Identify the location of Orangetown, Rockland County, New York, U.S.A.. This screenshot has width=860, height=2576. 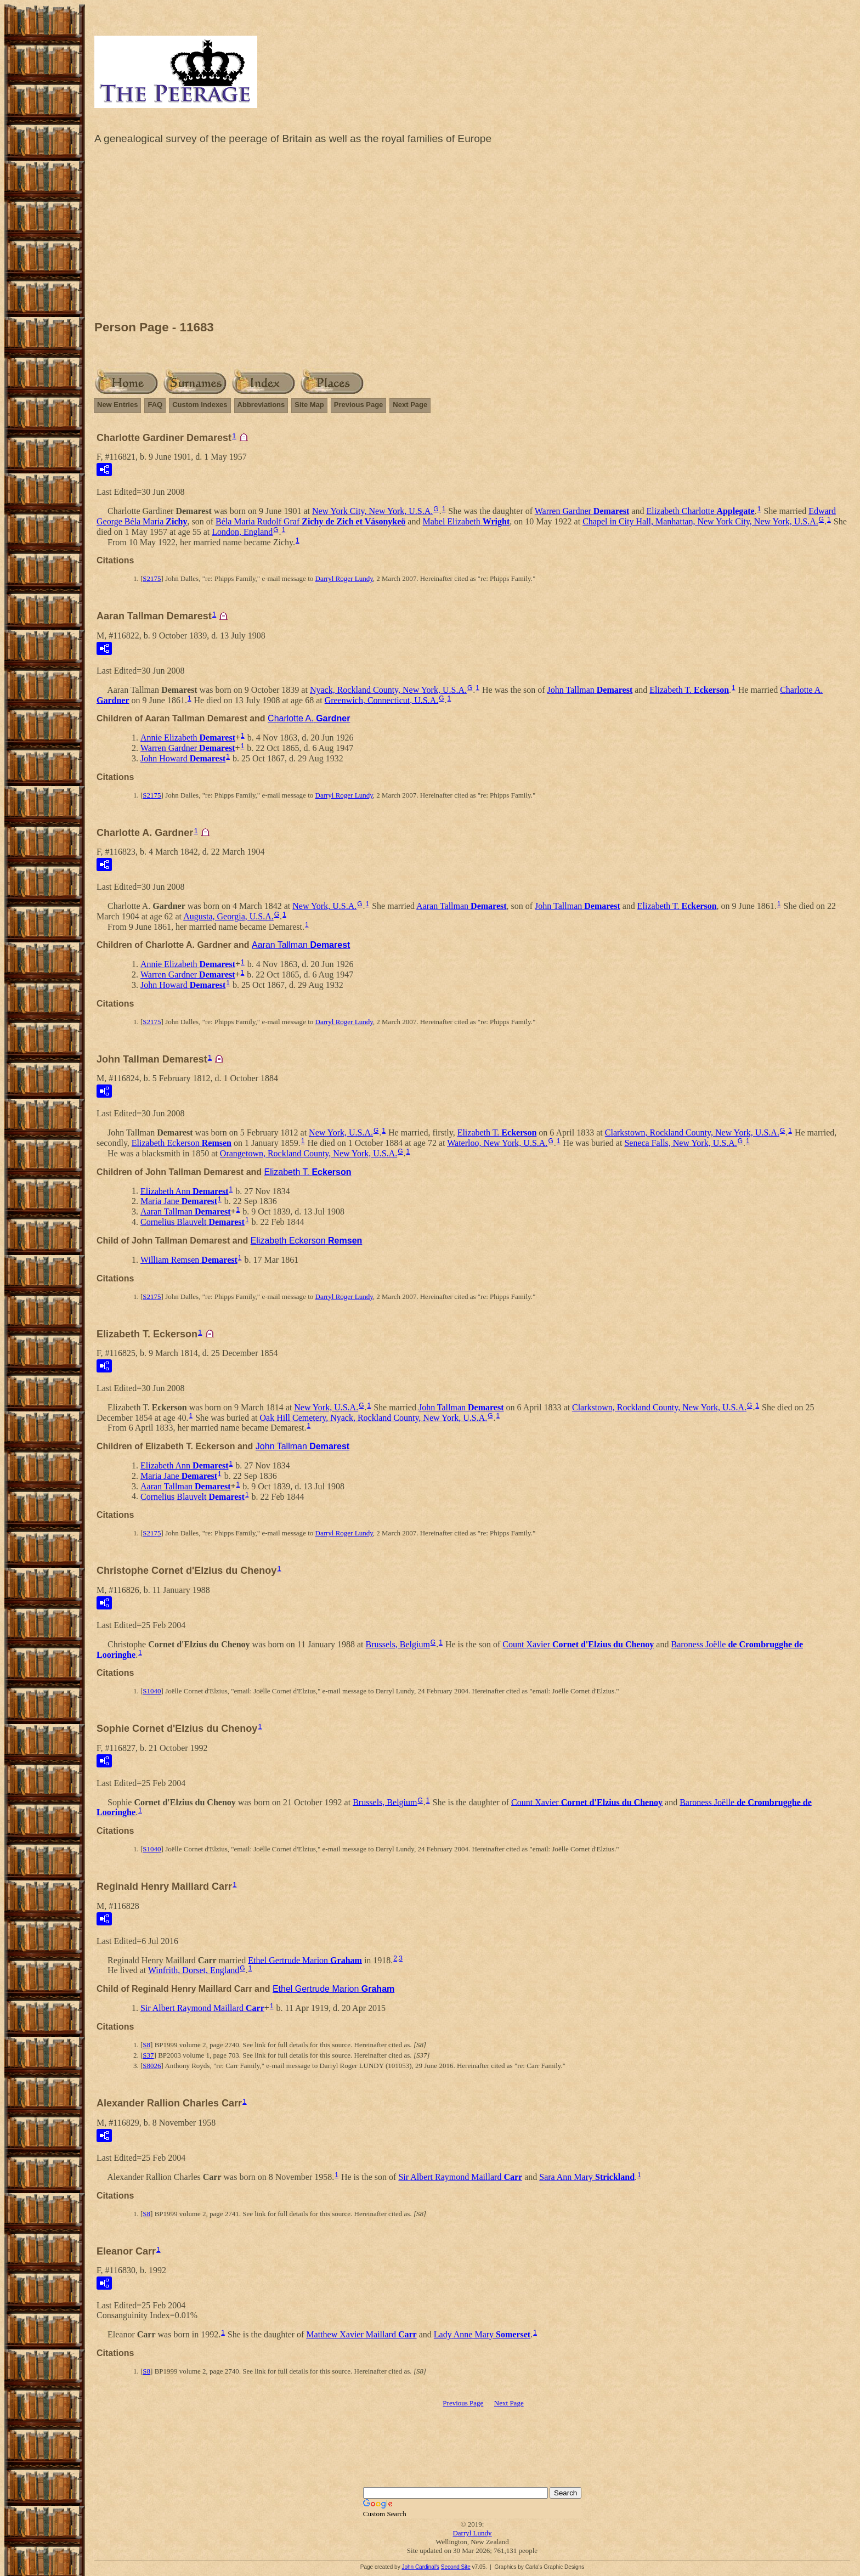
(308, 1153).